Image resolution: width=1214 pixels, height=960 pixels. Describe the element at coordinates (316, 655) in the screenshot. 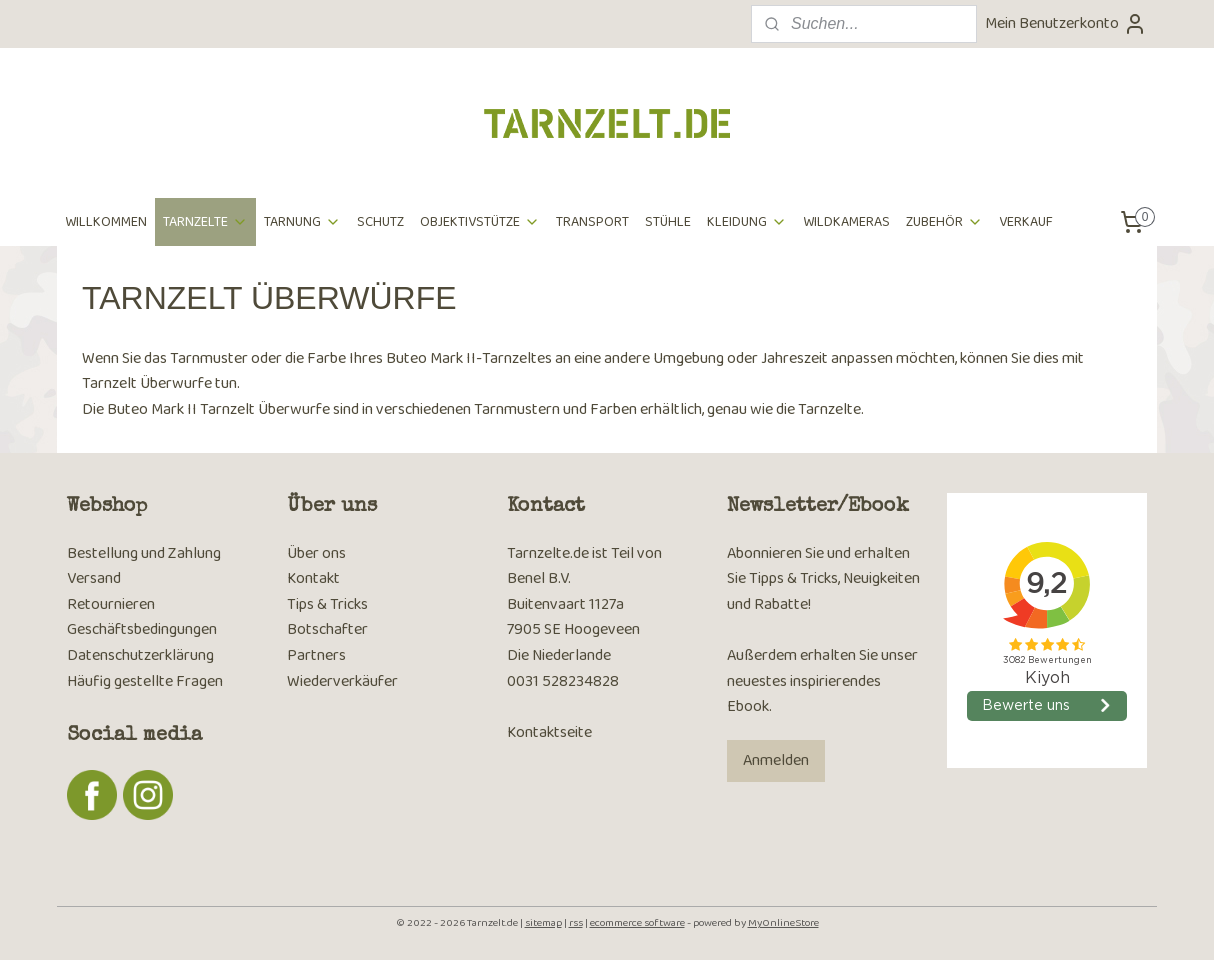

I see `Partners` at that location.